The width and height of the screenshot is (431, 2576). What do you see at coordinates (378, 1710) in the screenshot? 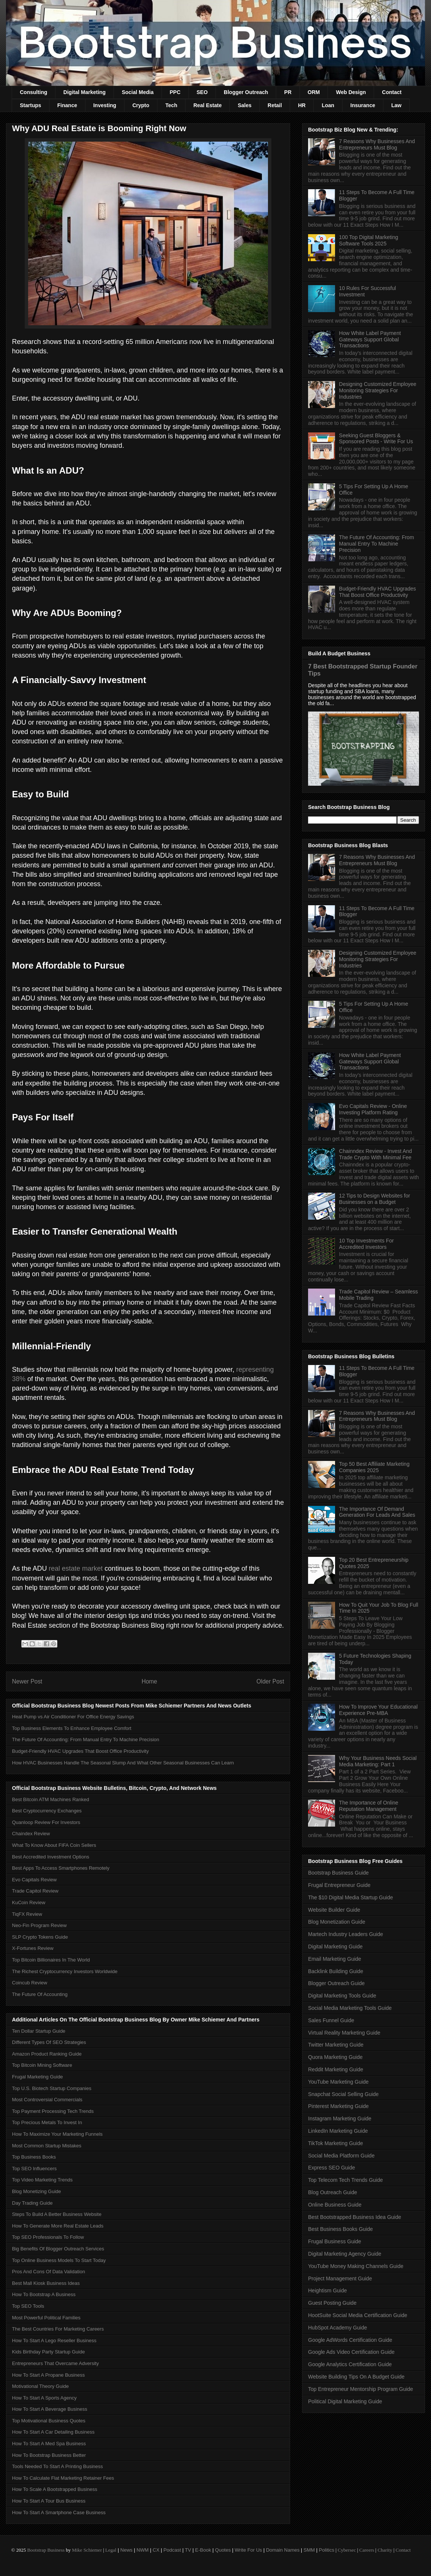
I see `How To Improve Your Educational Experience Pre-MBA` at bounding box center [378, 1710].